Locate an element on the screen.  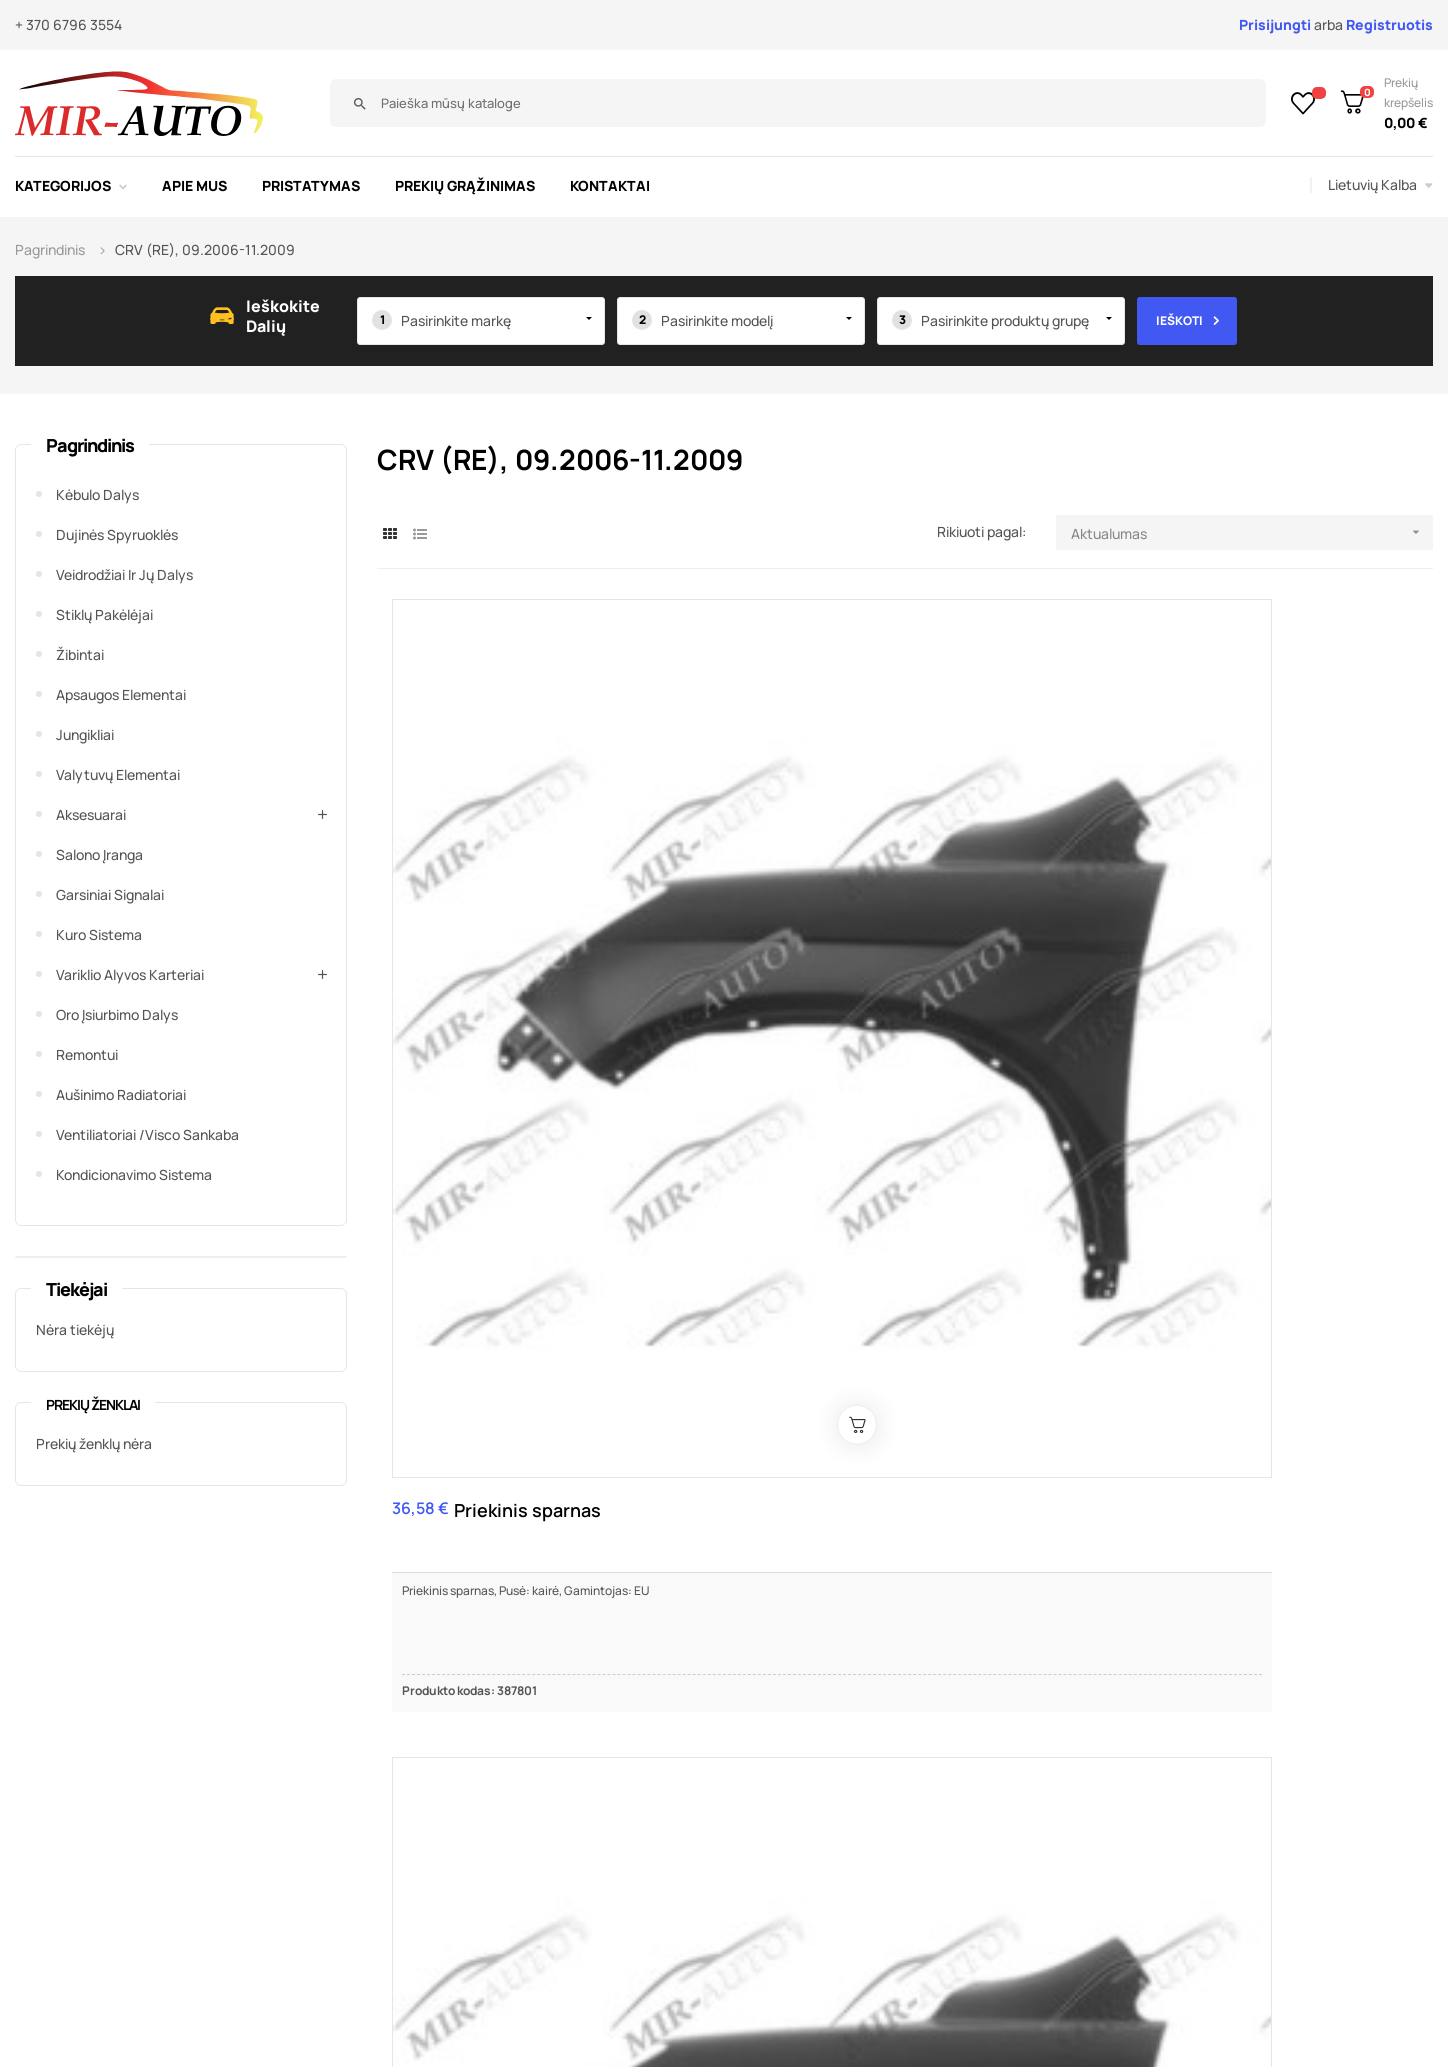
Aušinimo radiatoriai is located at coordinates (121, 1094).